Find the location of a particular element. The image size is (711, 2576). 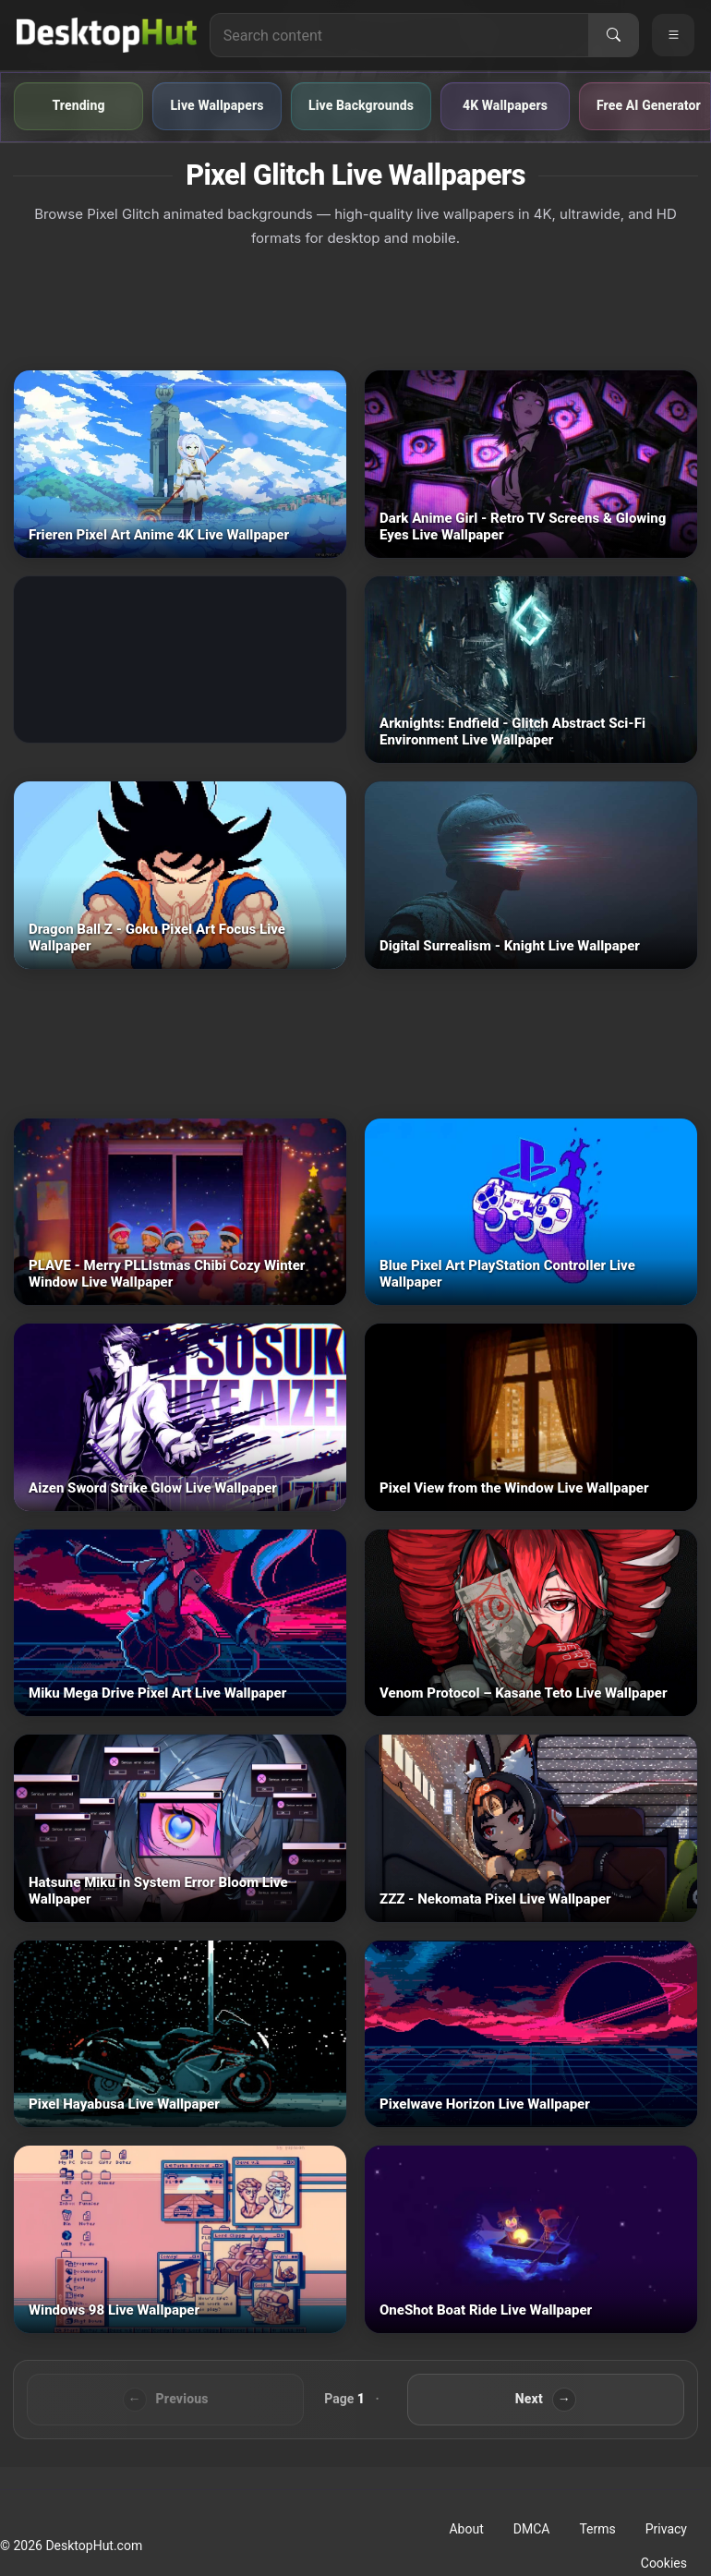

[Venom Protocol – Kasane Teto — animated wallpaper] is located at coordinates (531, 1623).